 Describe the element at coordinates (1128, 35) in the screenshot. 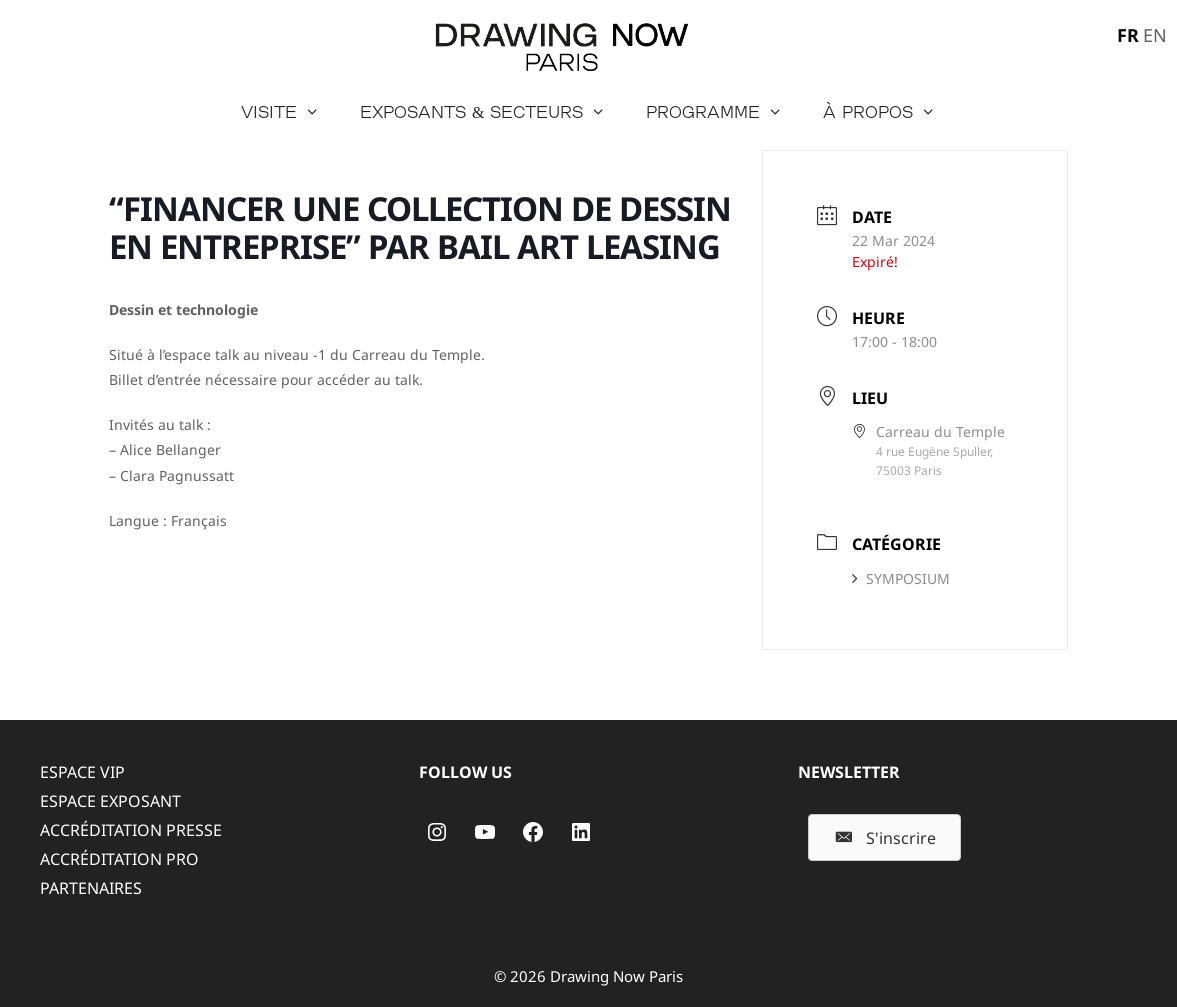

I see `FR [menuitem]` at that location.